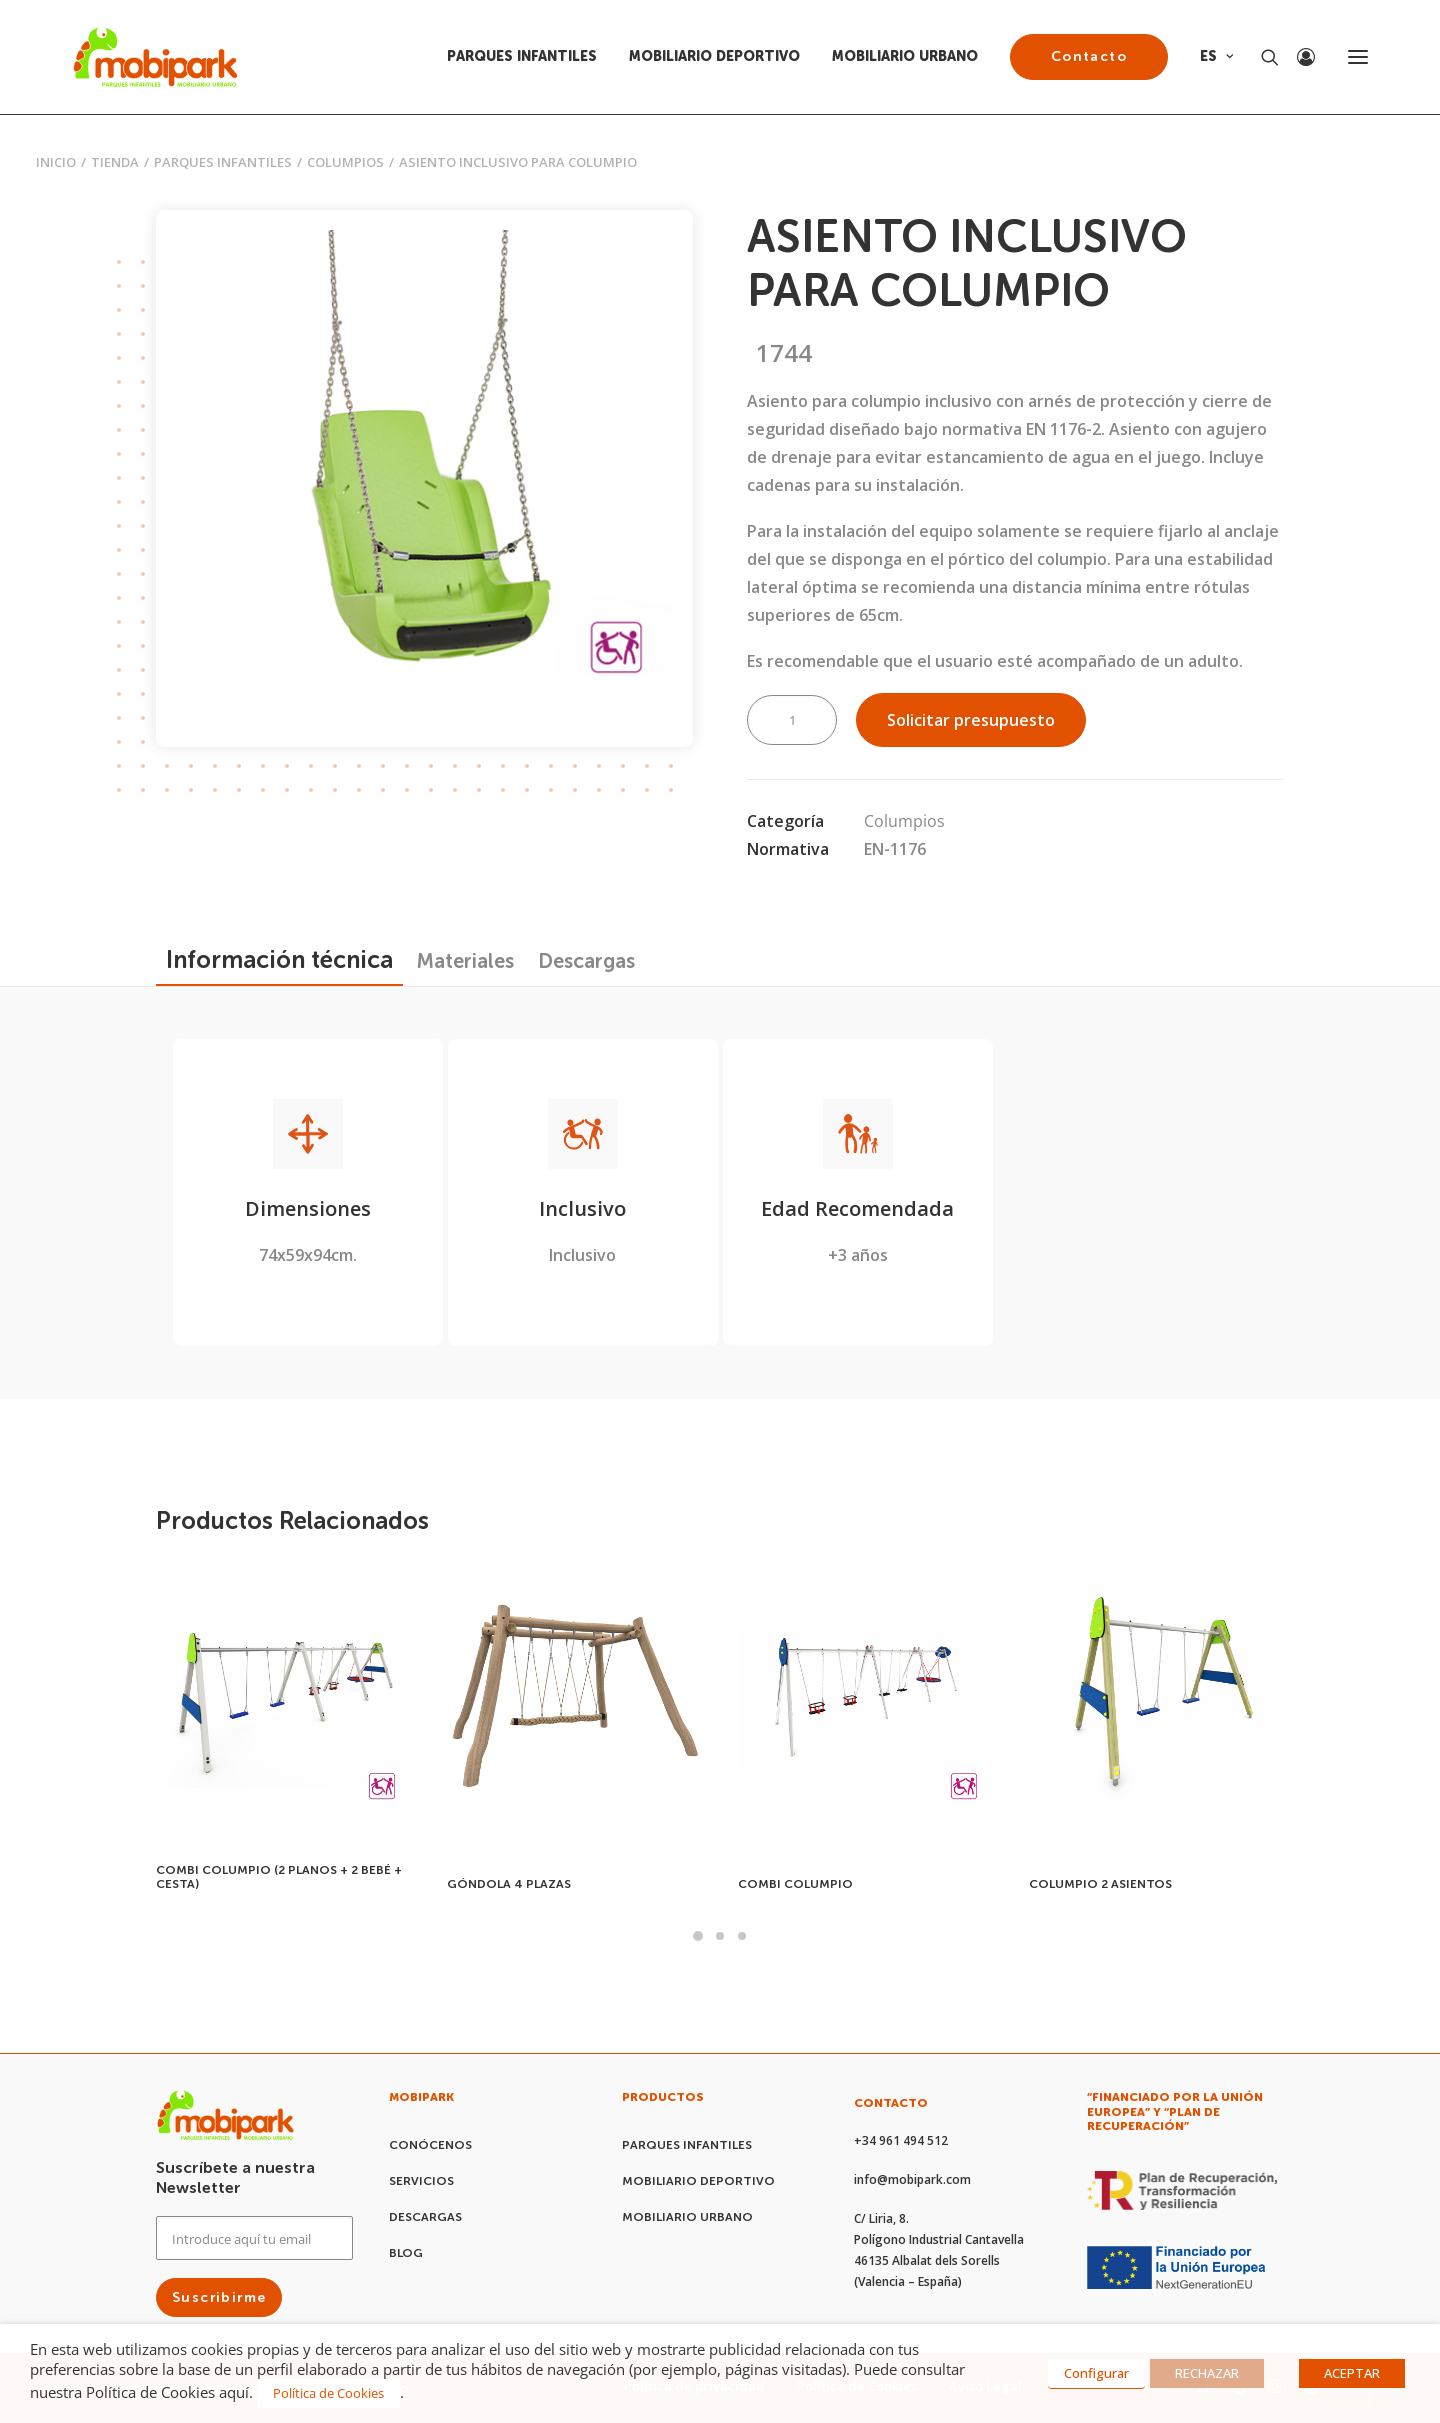 This screenshot has height=2423, width=1440. What do you see at coordinates (912, 2179) in the screenshot?
I see `info@mobipark.com` at bounding box center [912, 2179].